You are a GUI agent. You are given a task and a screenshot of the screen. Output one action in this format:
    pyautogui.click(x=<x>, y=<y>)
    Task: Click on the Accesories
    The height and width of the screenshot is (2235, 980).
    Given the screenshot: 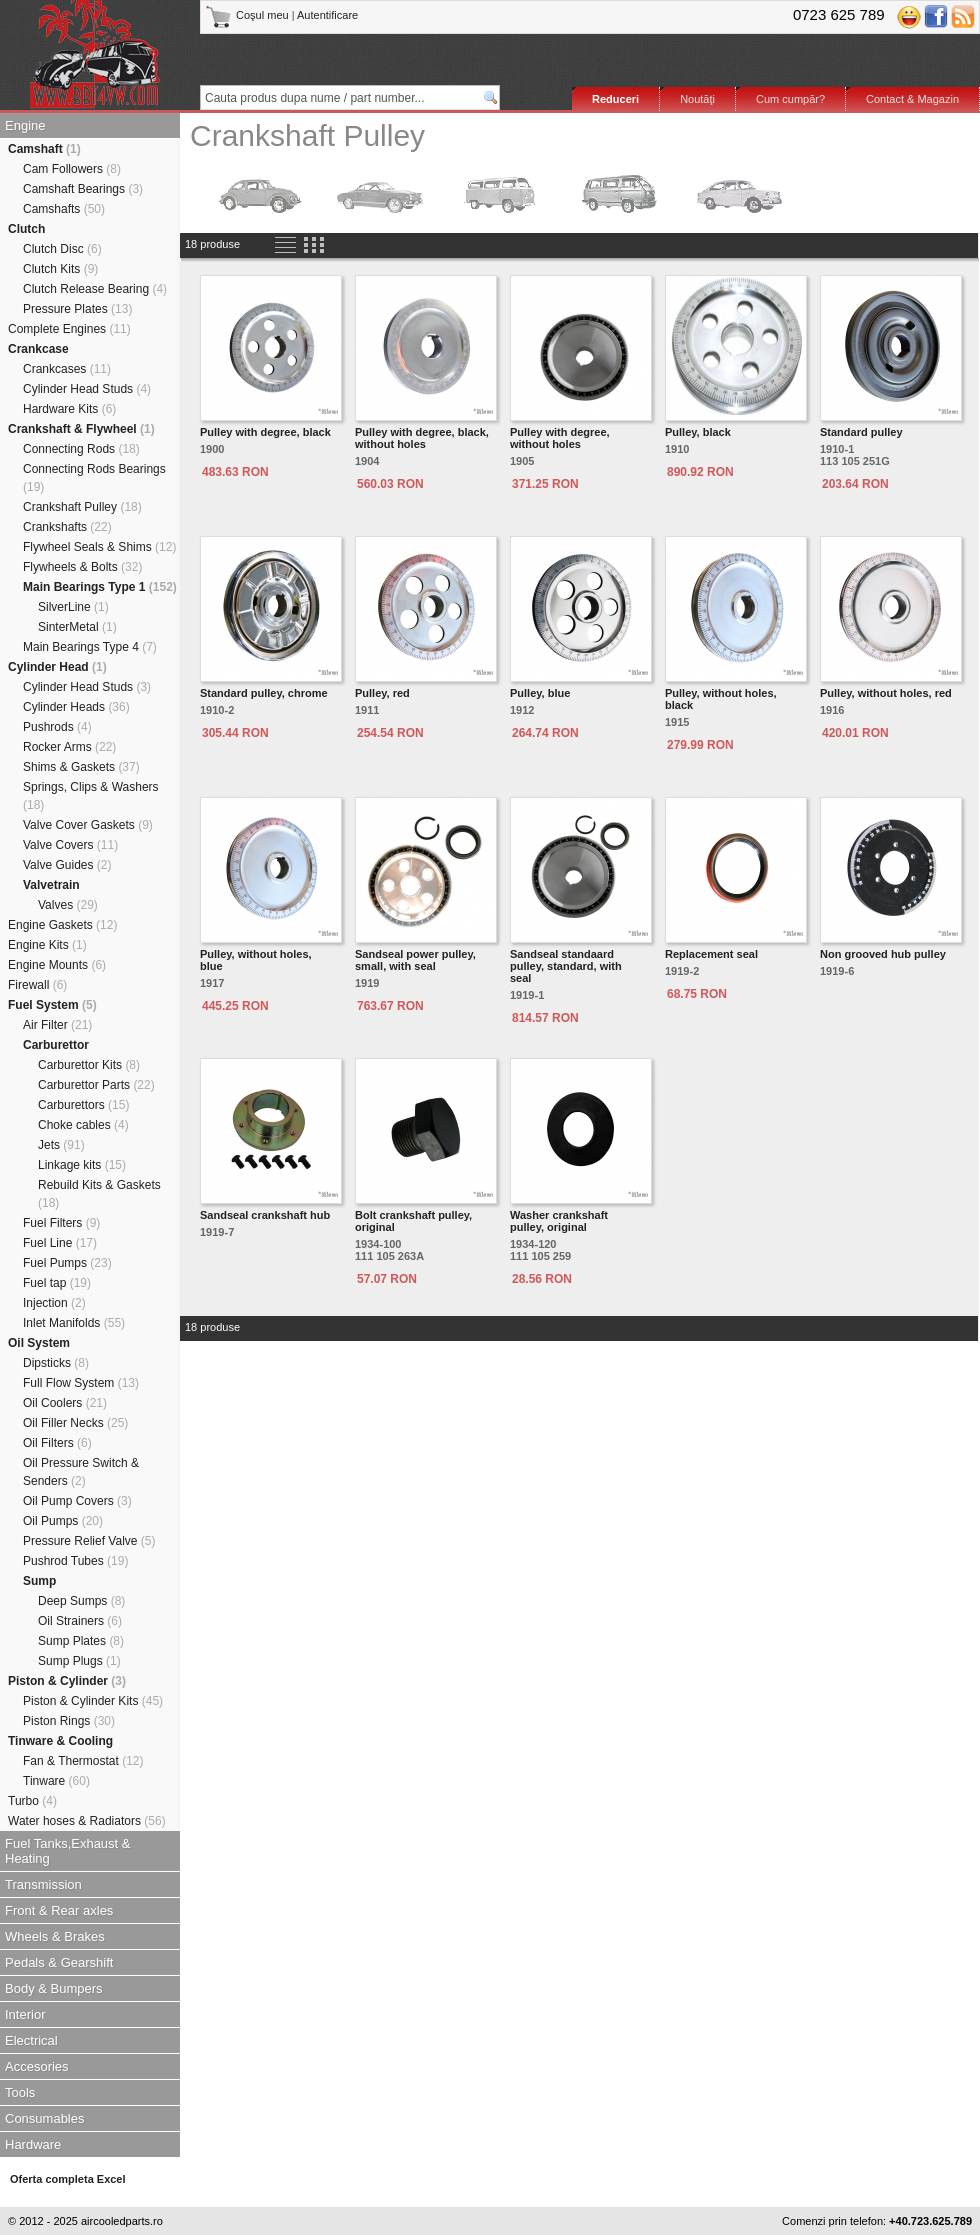 What is the action you would take?
    pyautogui.click(x=37, y=2066)
    